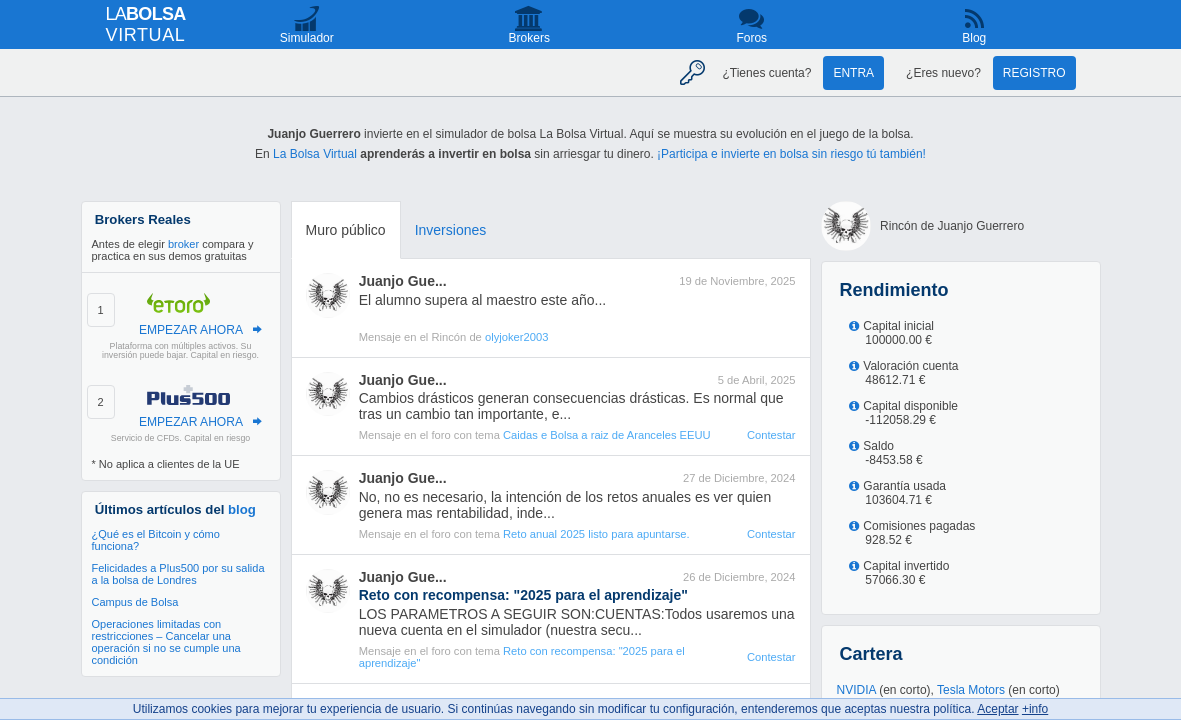 This screenshot has width=1181, height=720. What do you see at coordinates (771, 435) in the screenshot?
I see `Contestar` at bounding box center [771, 435].